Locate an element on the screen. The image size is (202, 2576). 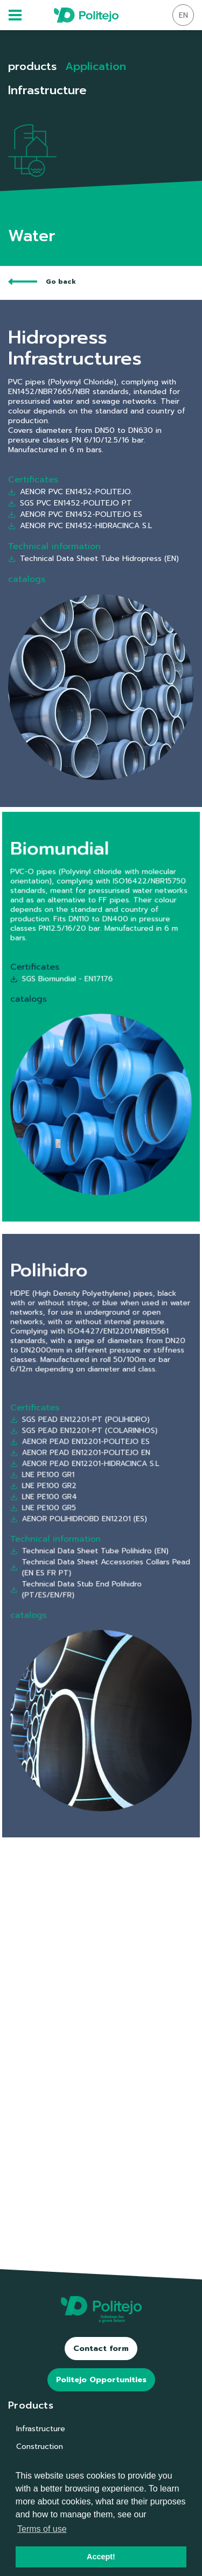
AENOR PVC EN1452-POLITEJO. is located at coordinates (70, 491).